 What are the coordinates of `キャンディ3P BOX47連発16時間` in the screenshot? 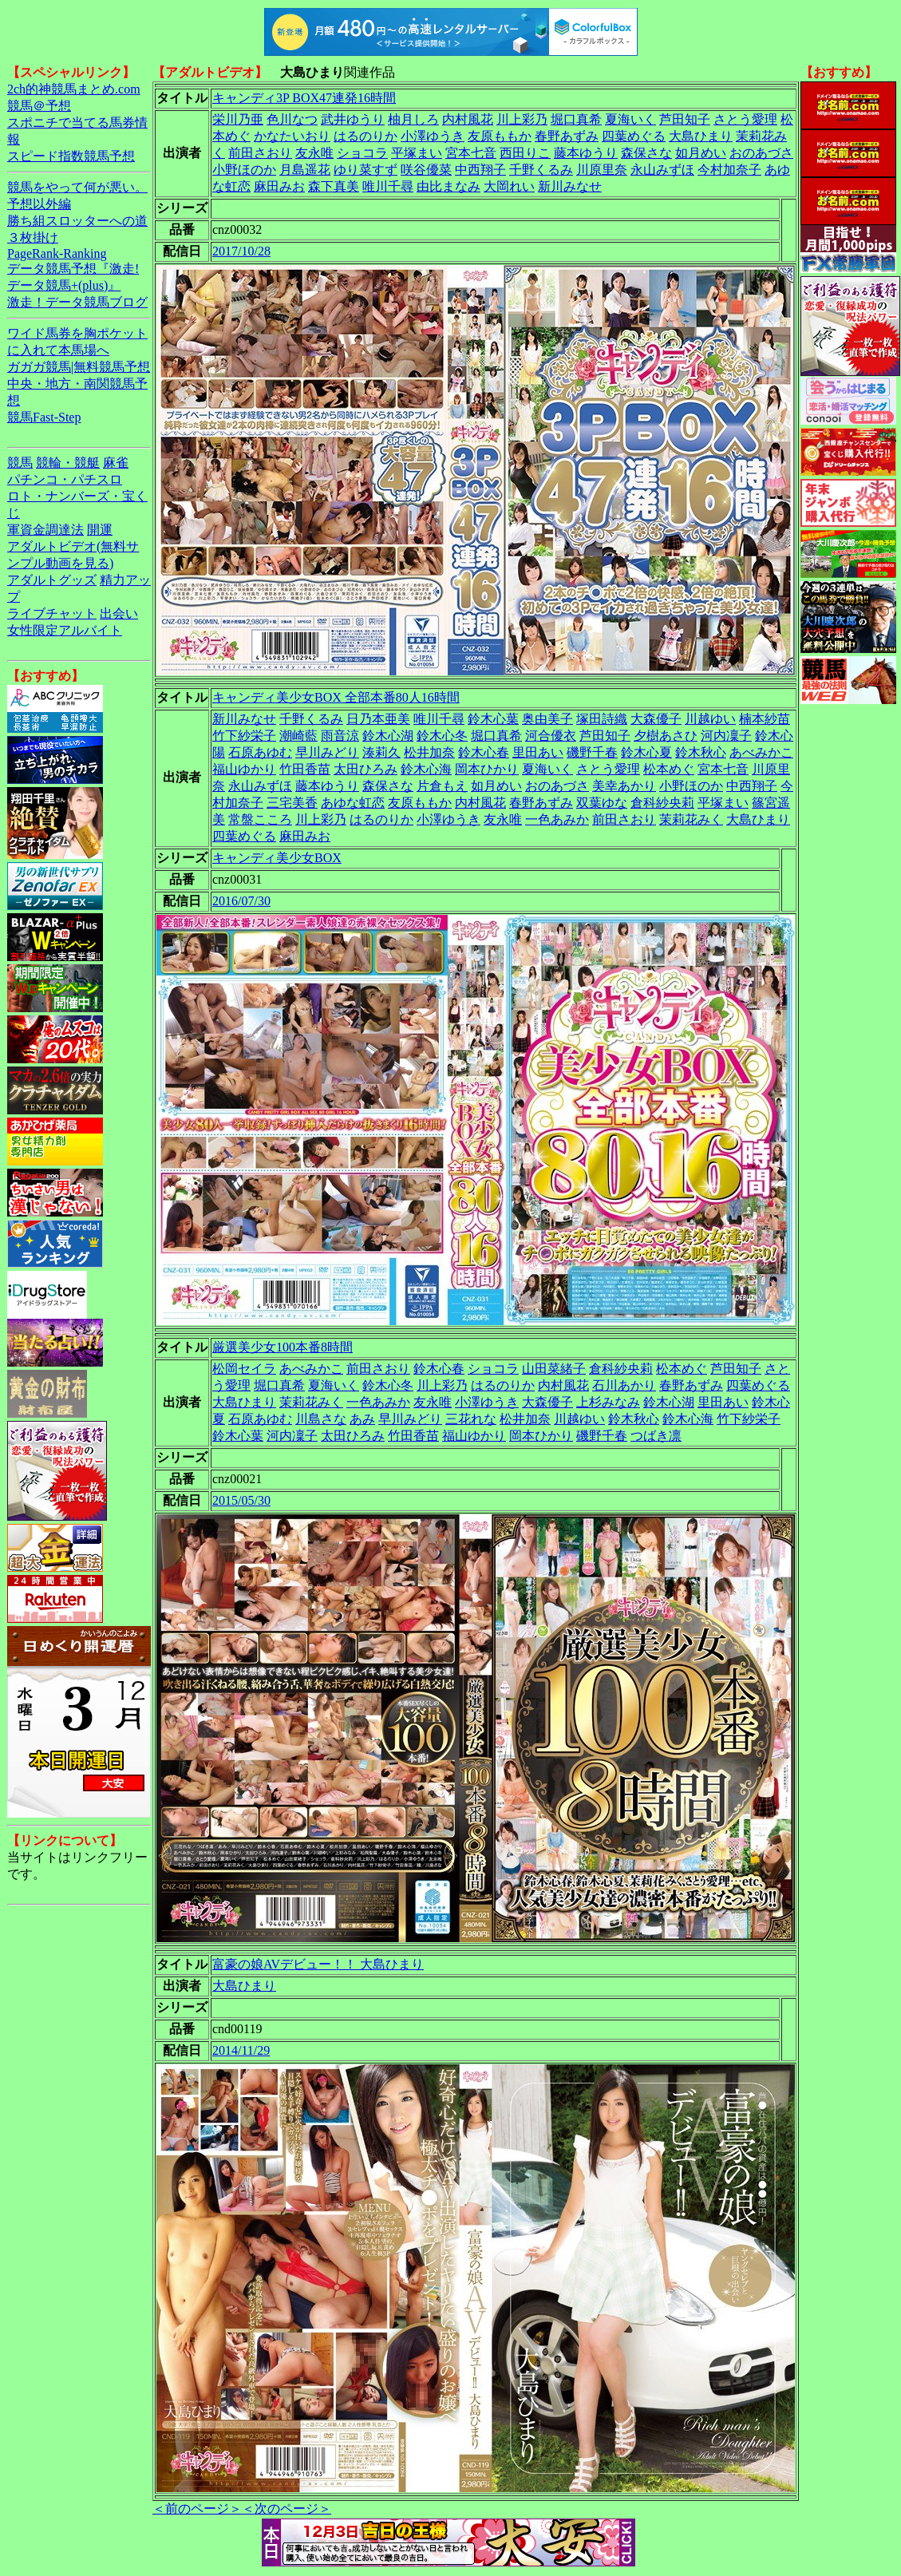 It's located at (304, 98).